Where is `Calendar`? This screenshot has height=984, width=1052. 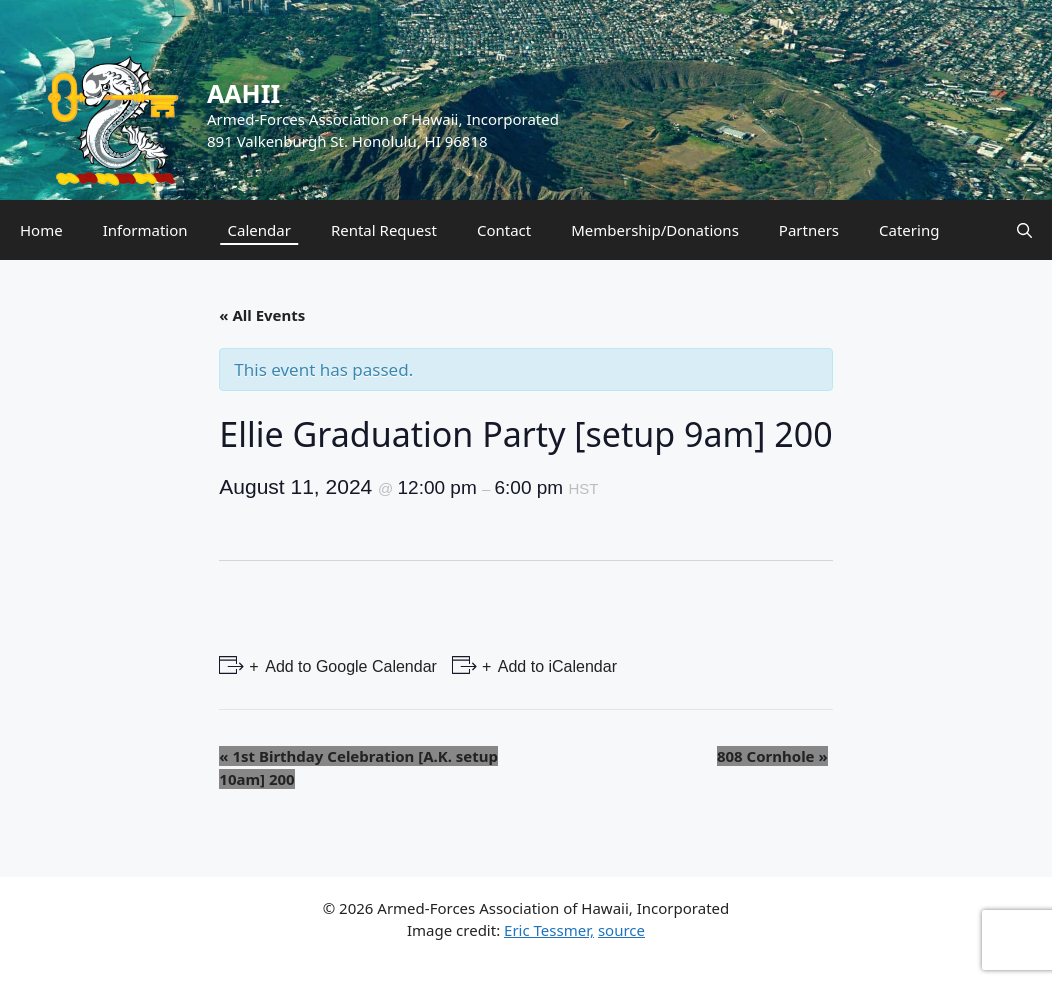 Calendar is located at coordinates (259, 230).